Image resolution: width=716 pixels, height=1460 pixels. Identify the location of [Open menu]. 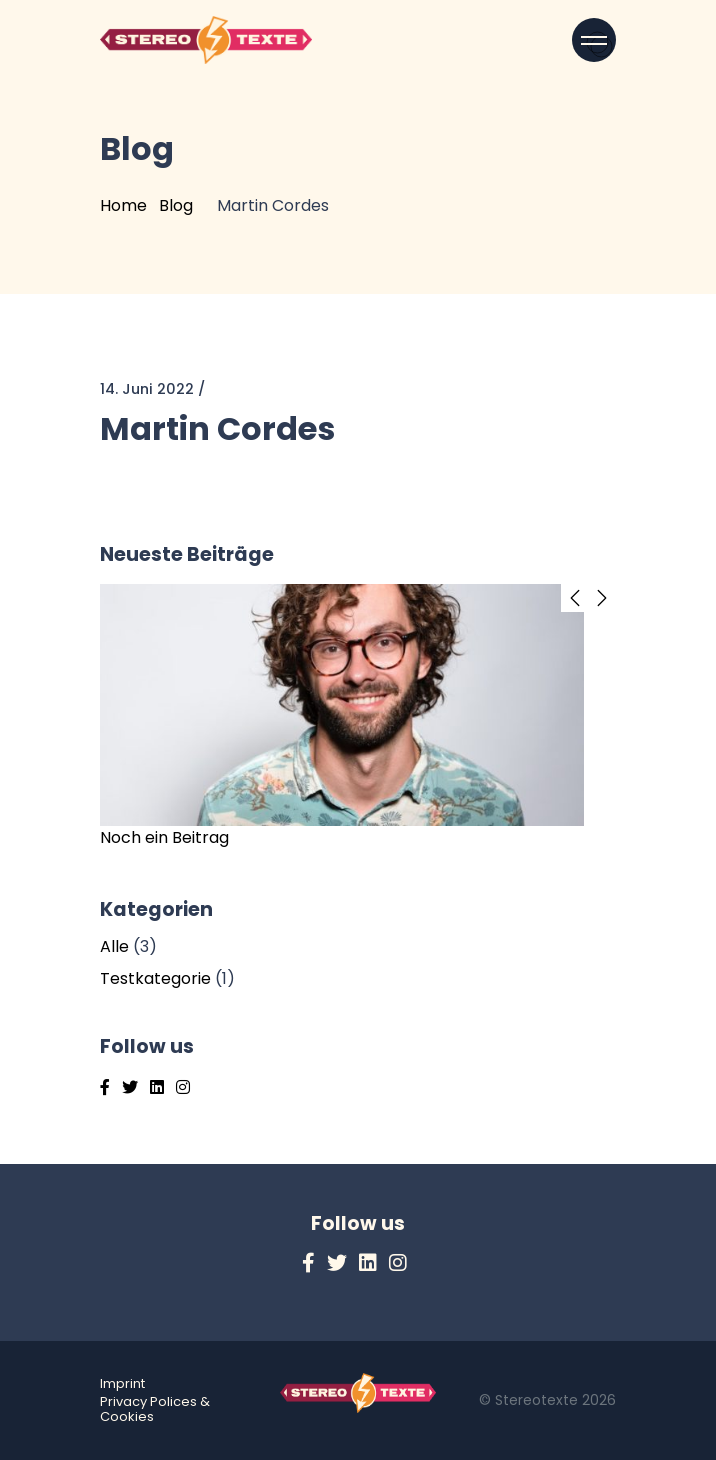
(594, 40).